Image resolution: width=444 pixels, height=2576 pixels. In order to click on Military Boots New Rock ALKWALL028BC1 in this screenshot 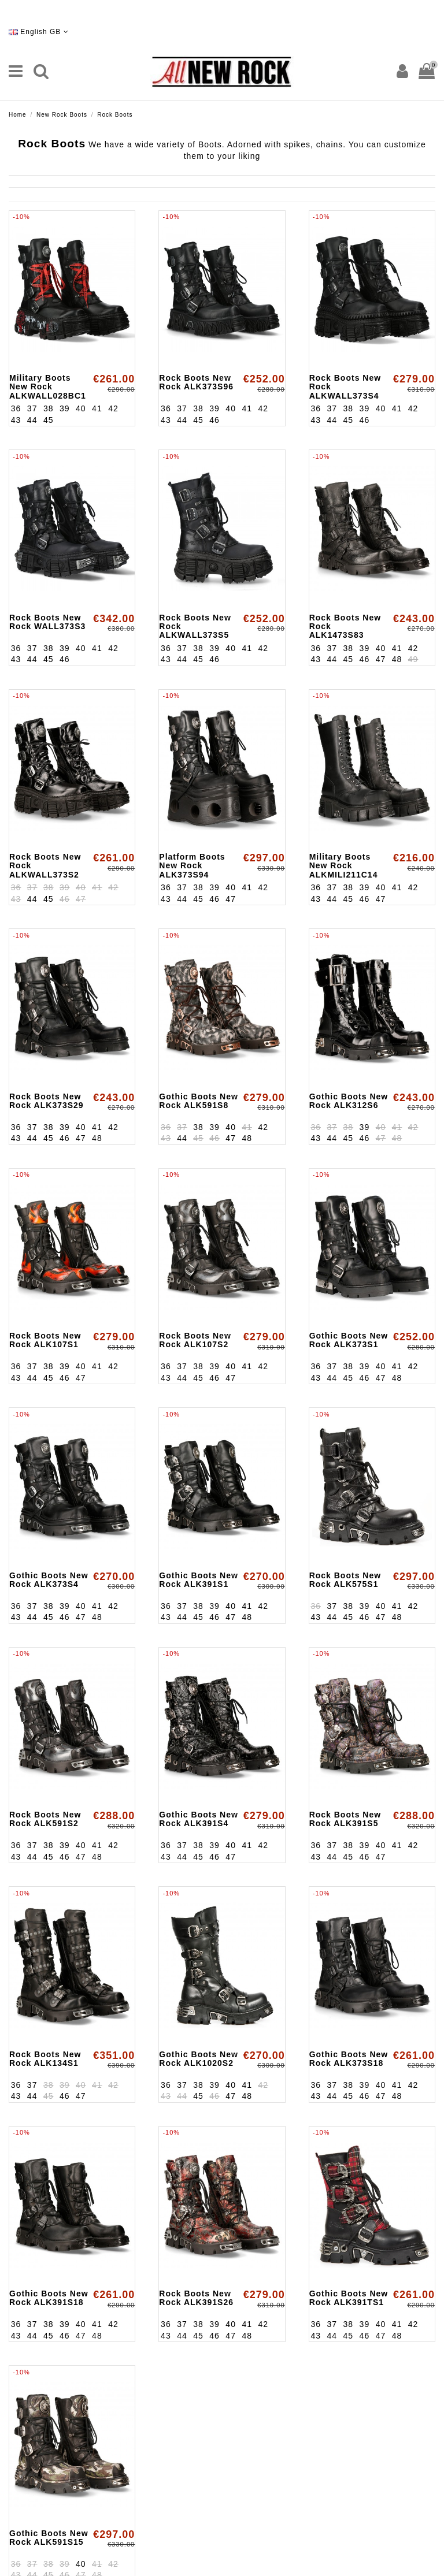, I will do `click(47, 386)`.